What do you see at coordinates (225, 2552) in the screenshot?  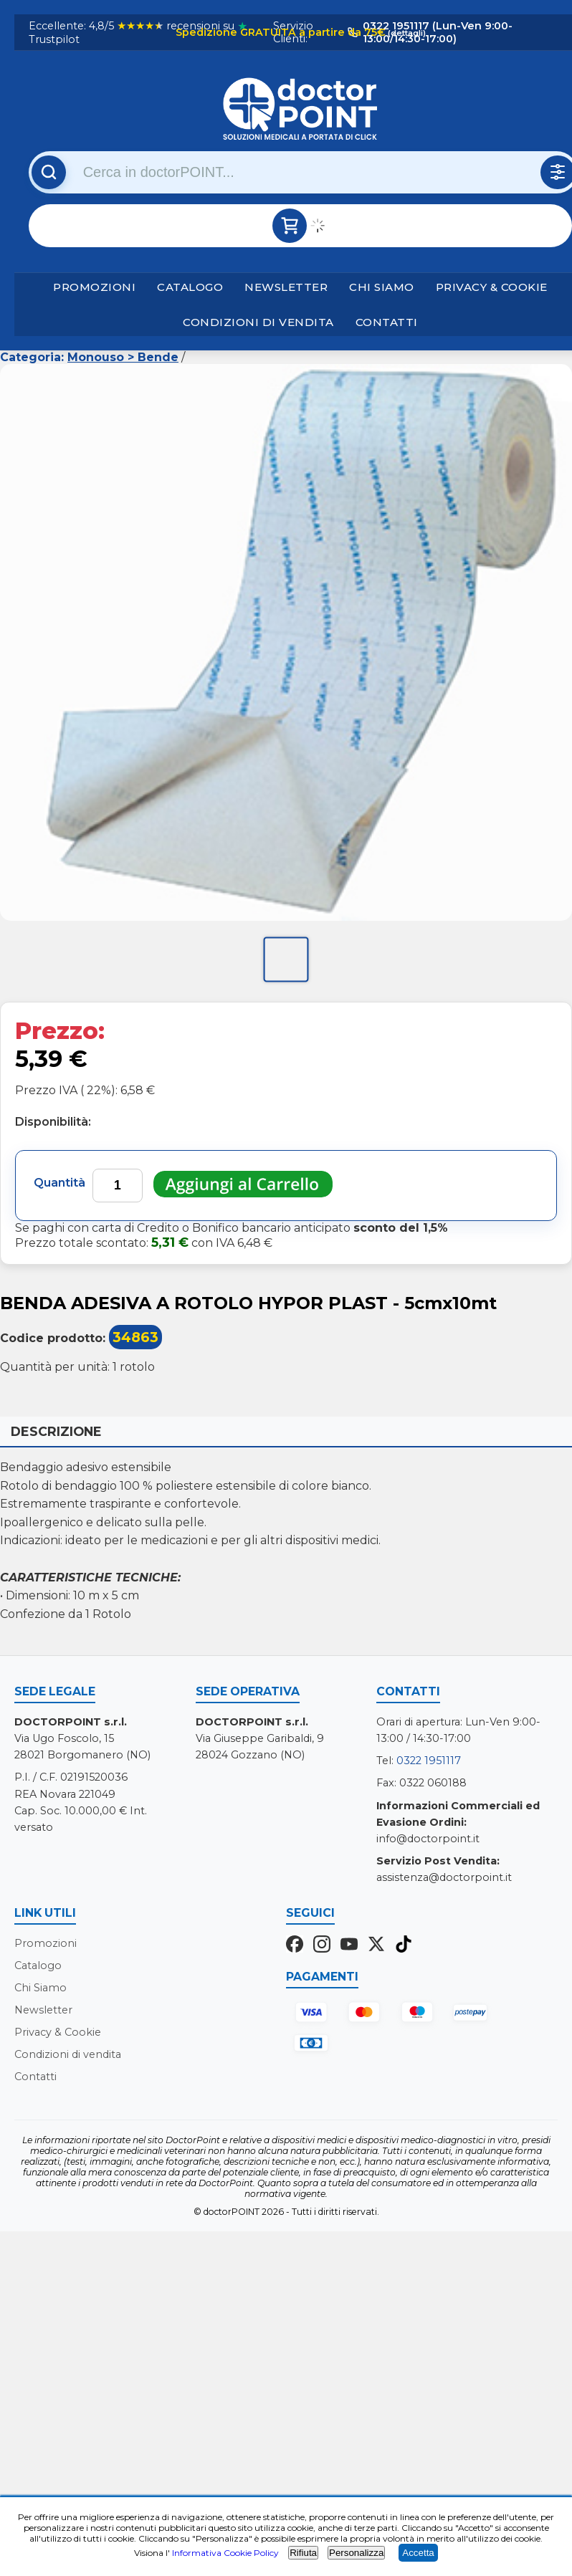 I see `Informativa Cookie Policy` at bounding box center [225, 2552].